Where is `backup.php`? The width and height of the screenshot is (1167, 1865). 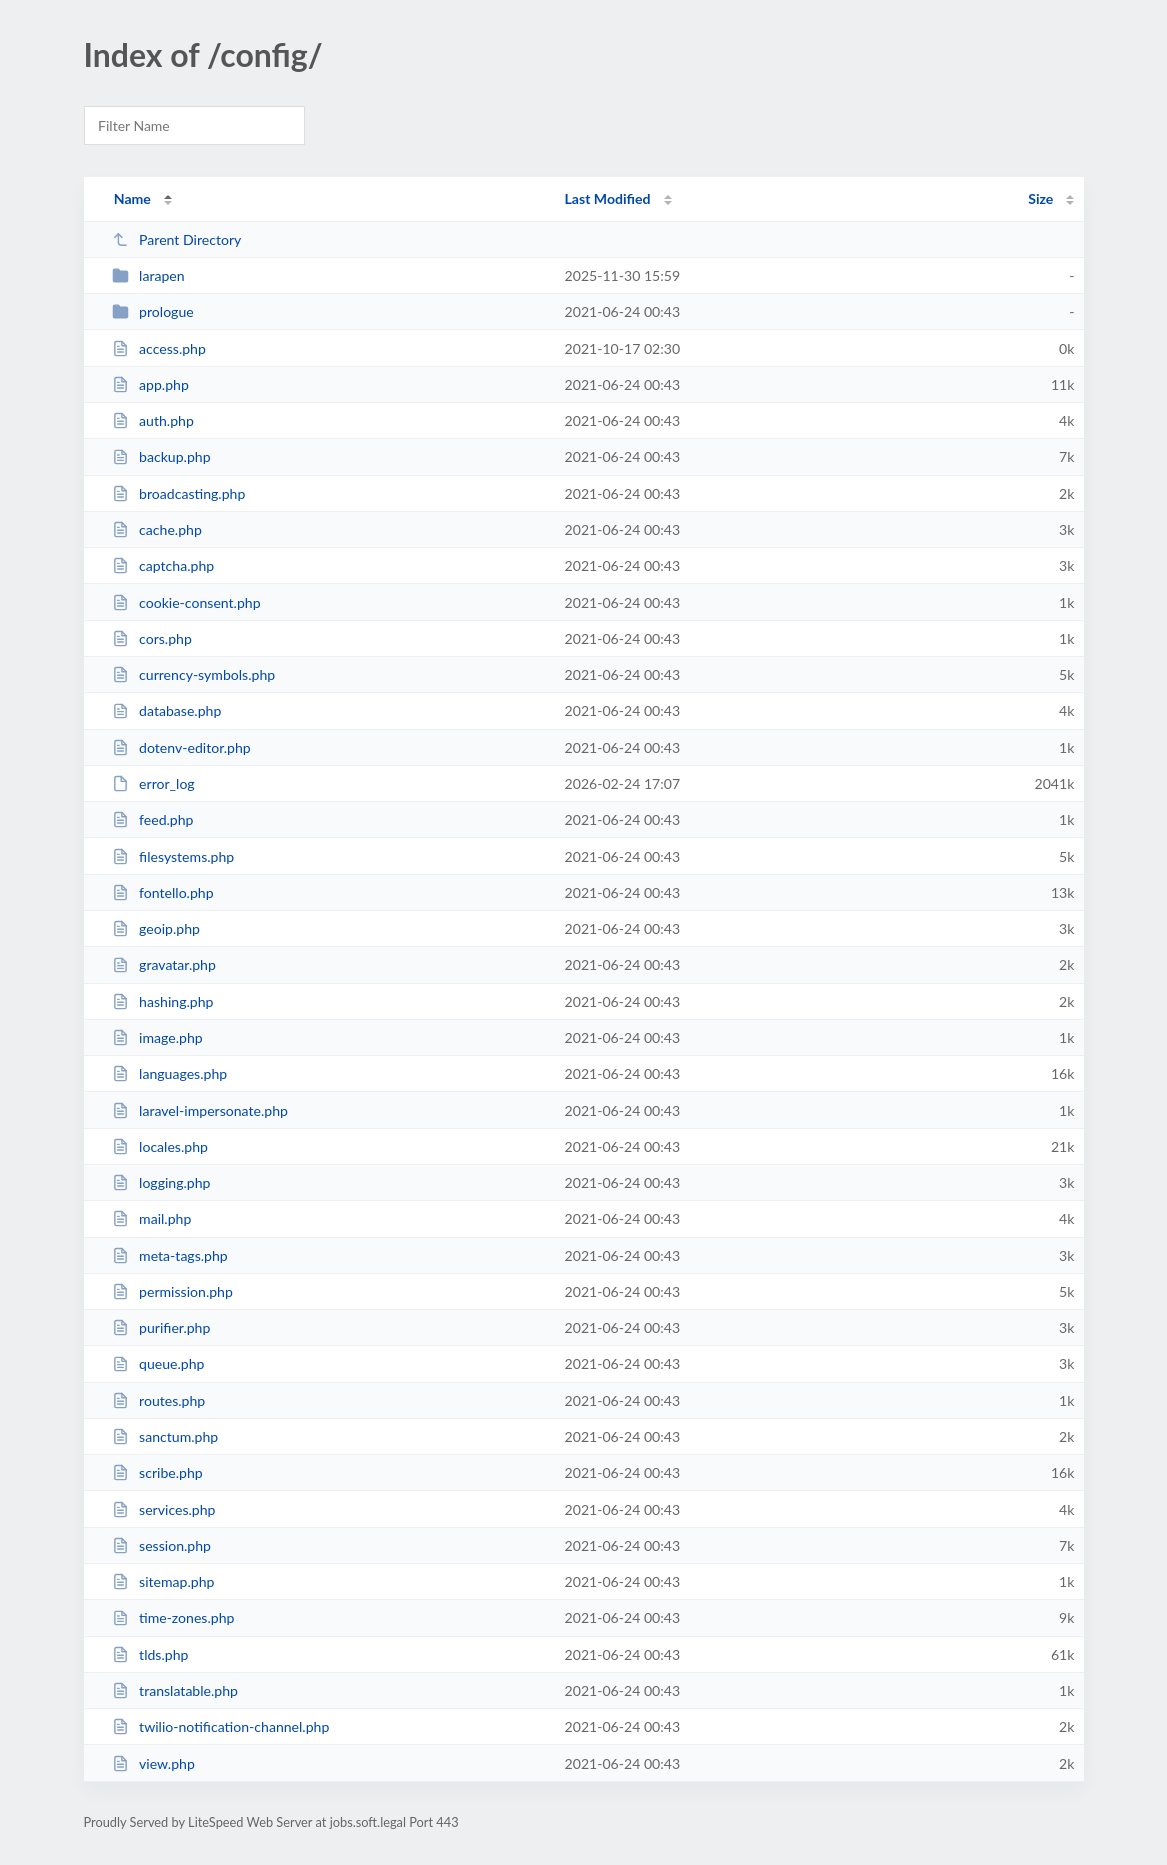
backup.php is located at coordinates (161, 456).